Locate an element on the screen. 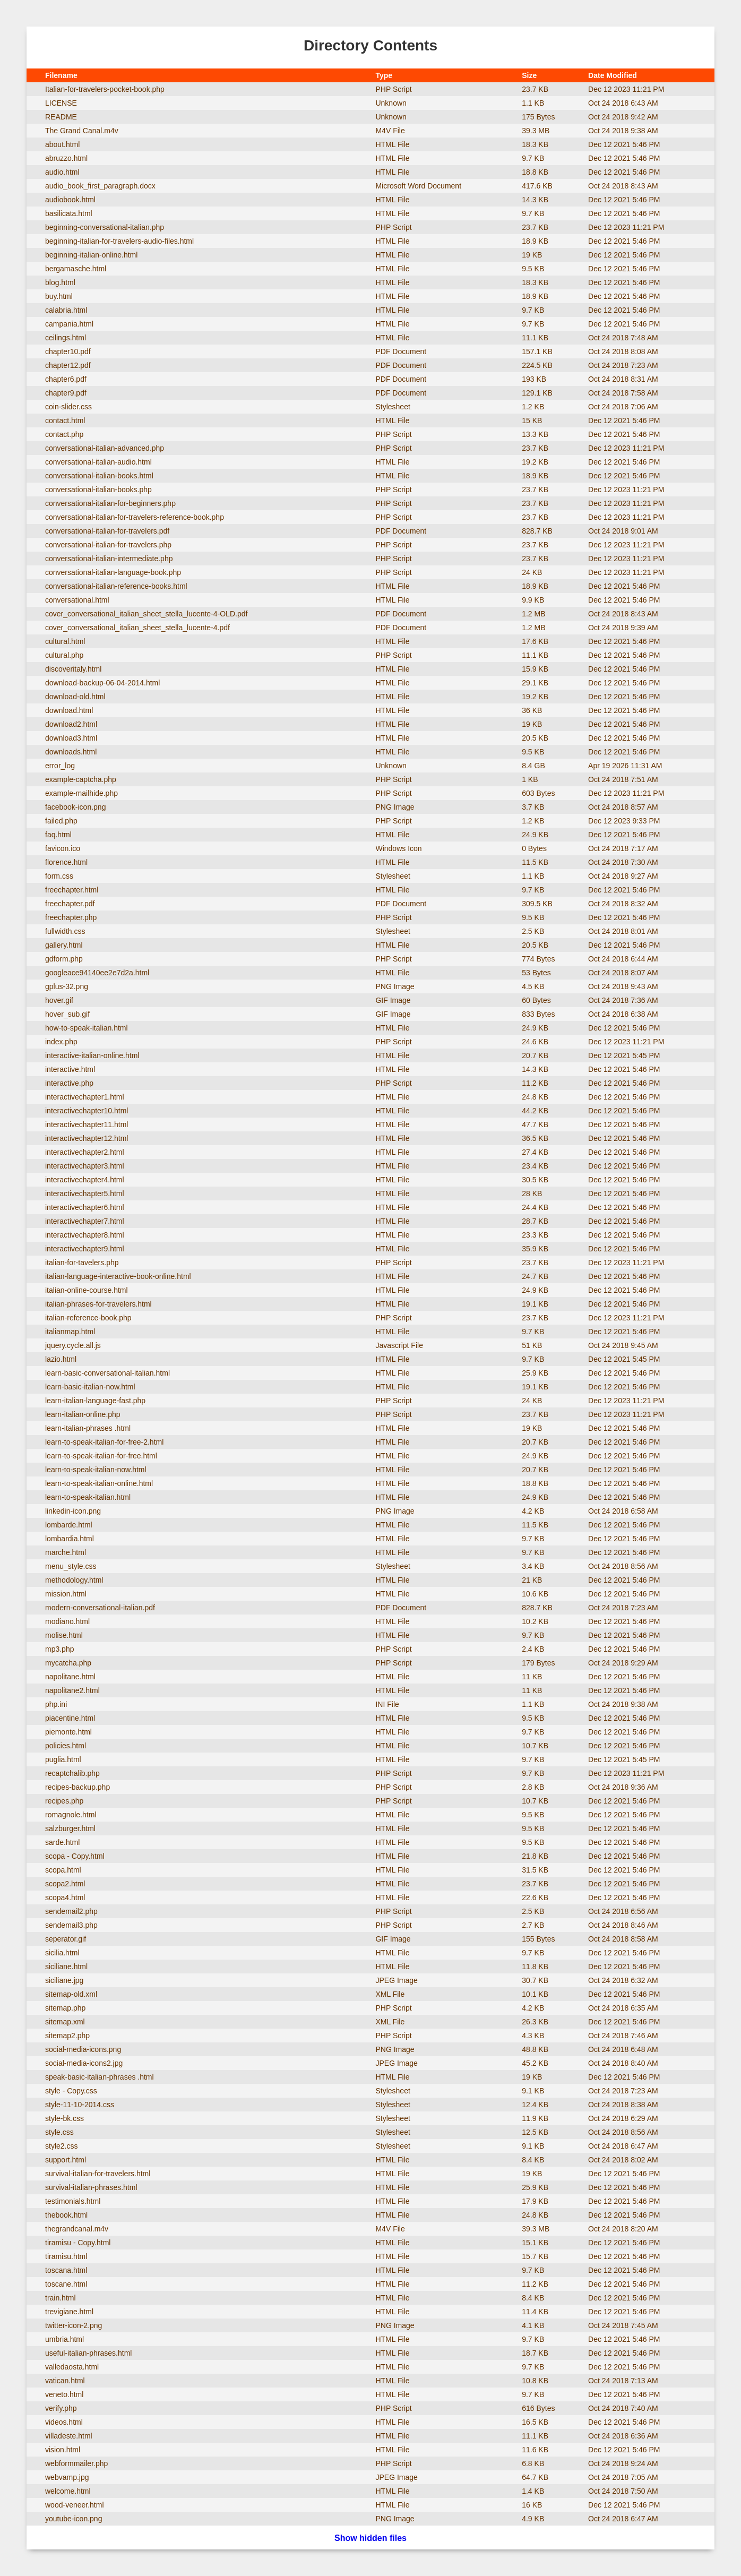 This screenshot has height=2576, width=741. interactive-italian-online.html is located at coordinates (92, 1055).